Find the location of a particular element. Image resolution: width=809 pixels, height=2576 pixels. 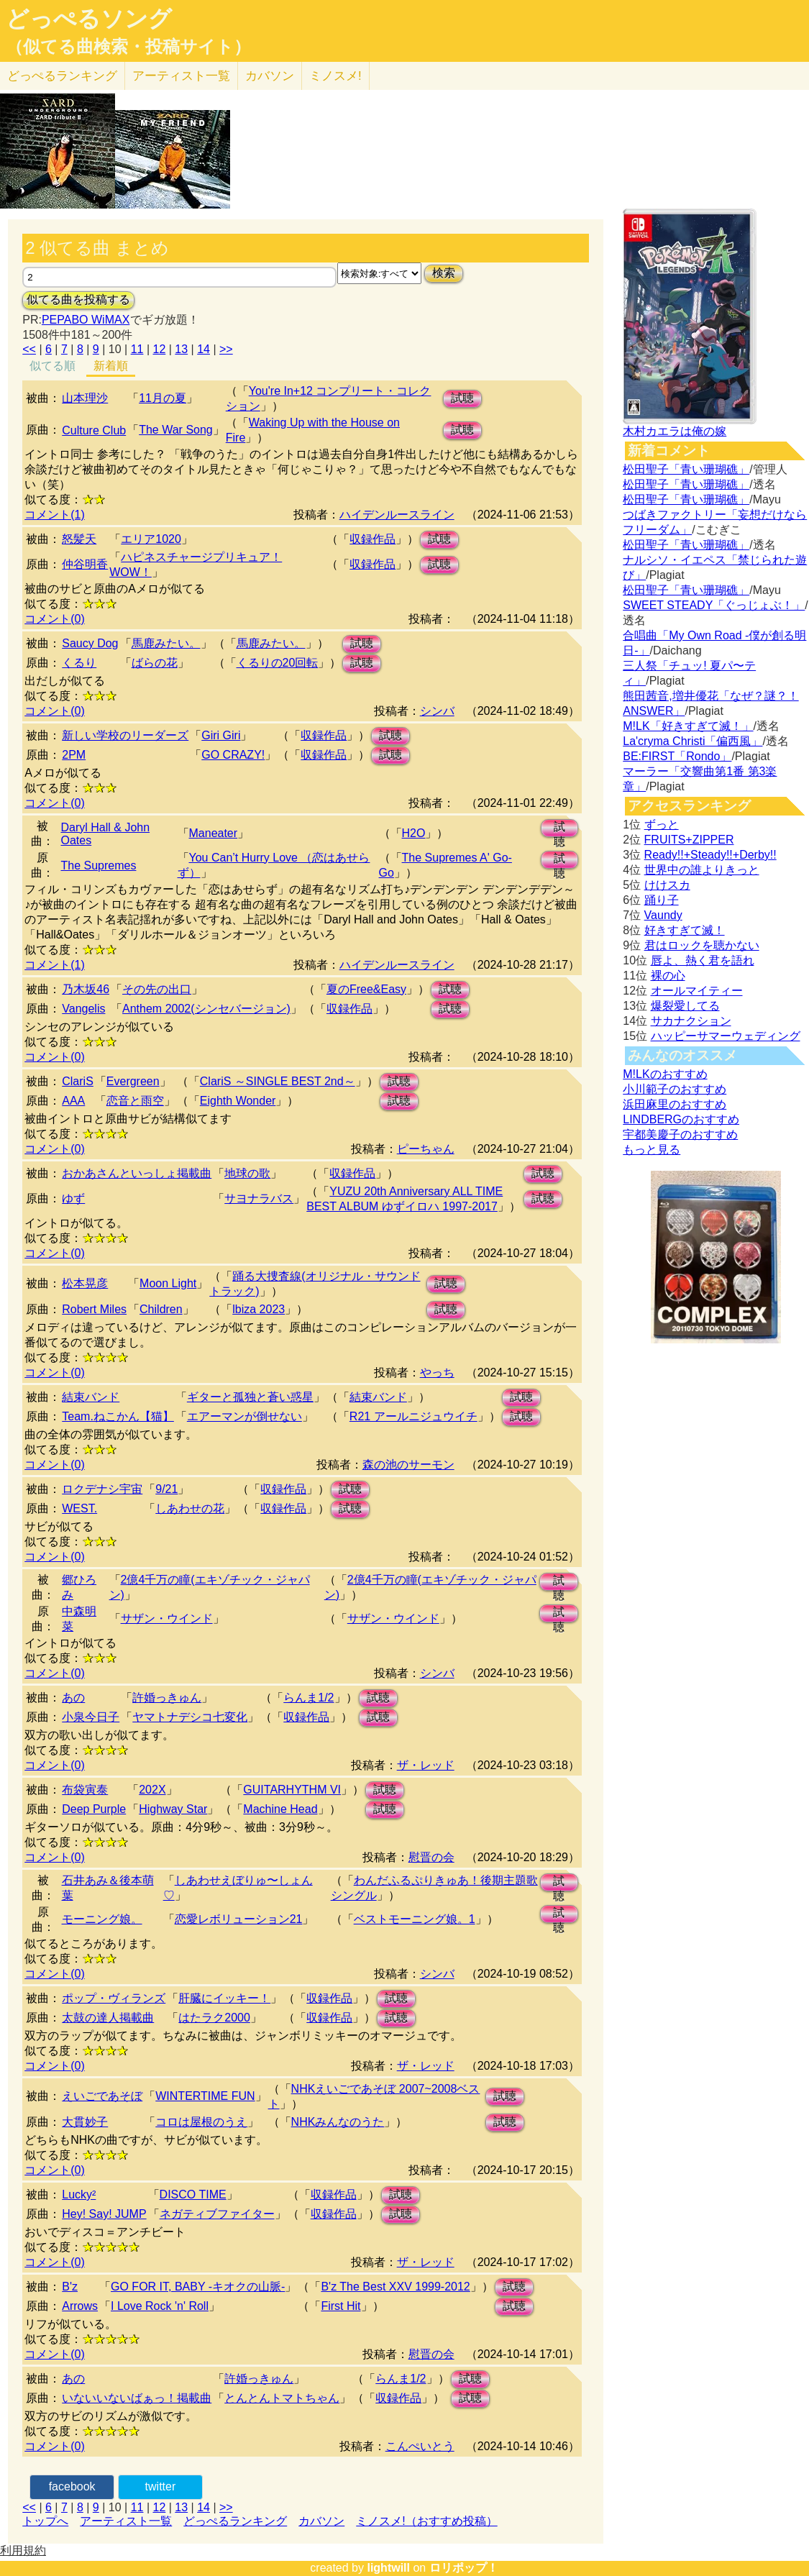

サザン・ウインド is located at coordinates (167, 1618).